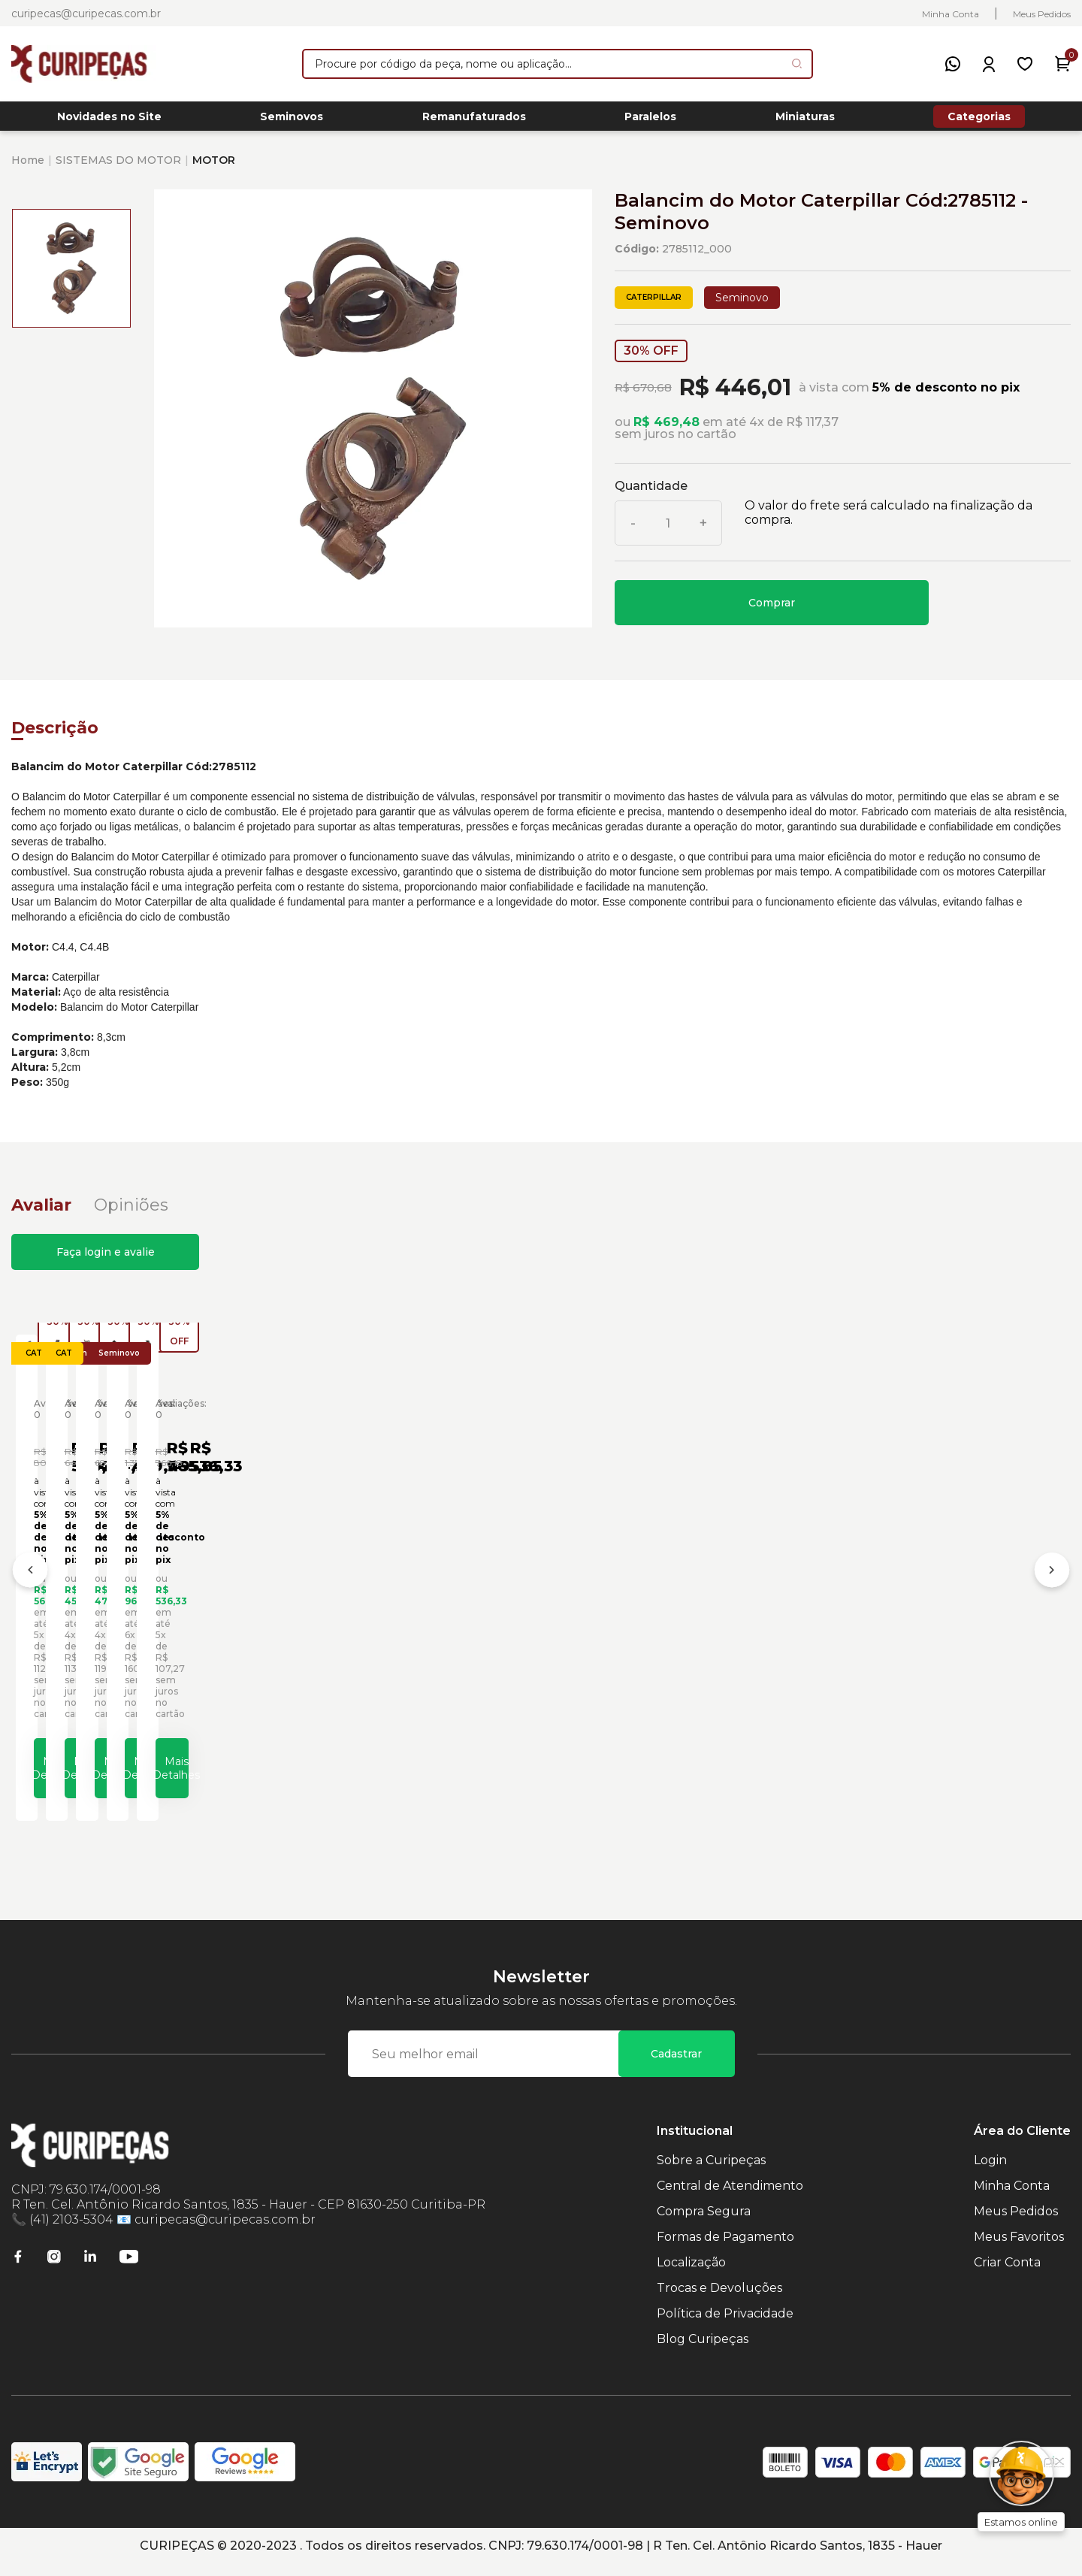 This screenshot has height=2576, width=1082. I want to click on Balancim do Motor Caterpillar Cód:2563835 - Seminovo, so click(407, 1623).